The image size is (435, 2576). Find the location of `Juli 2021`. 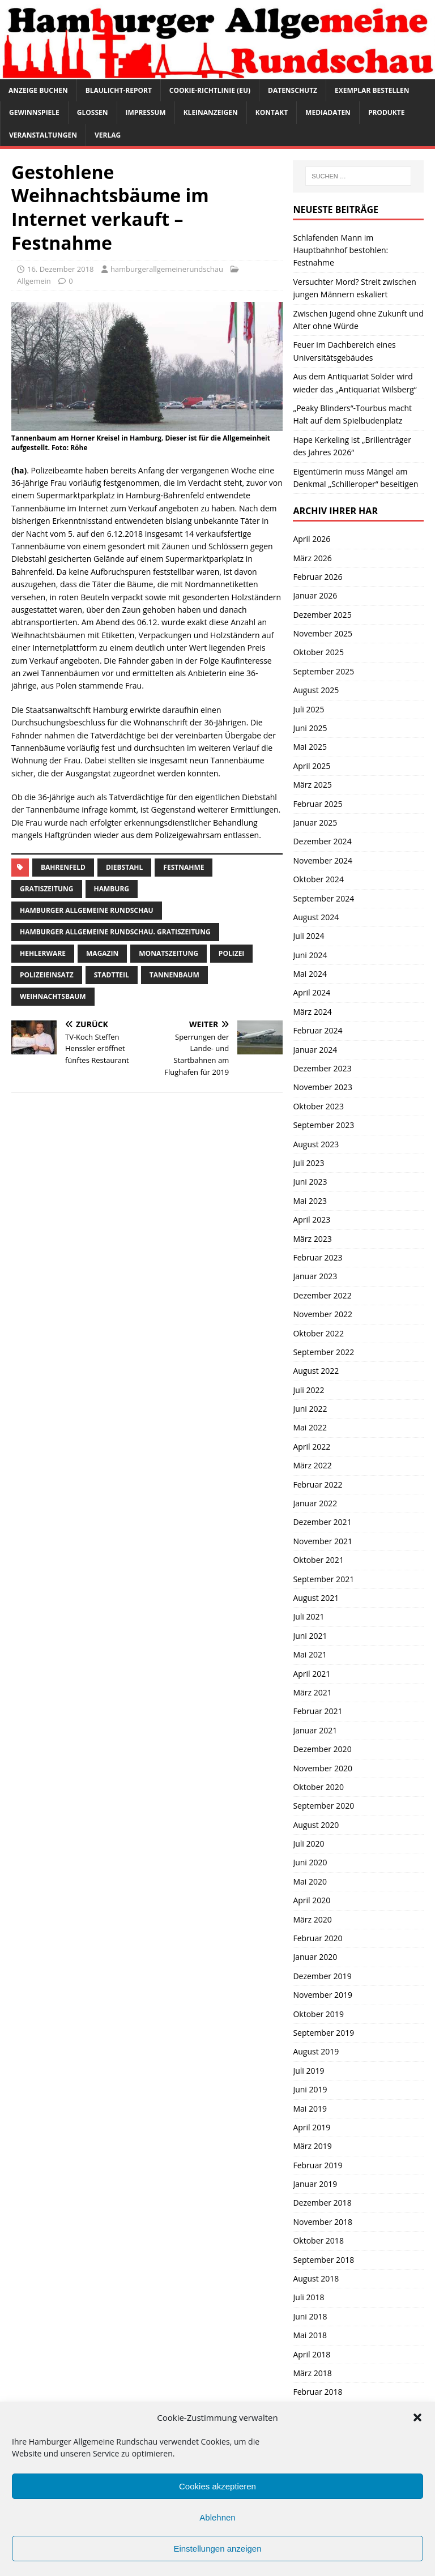

Juli 2021 is located at coordinates (308, 1616).